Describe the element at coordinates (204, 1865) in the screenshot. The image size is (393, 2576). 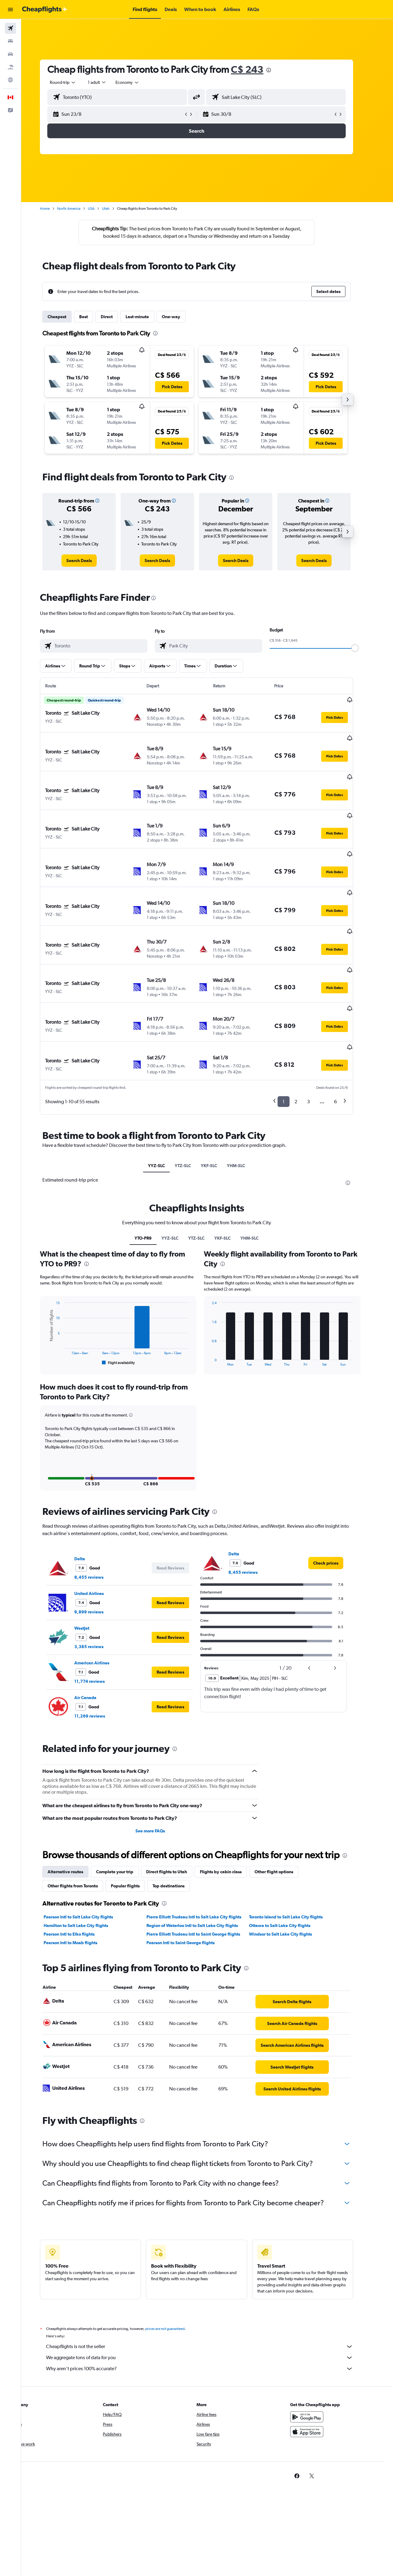
I see `Pierre Elliott Trudeau Intl to Saint George flights` at that location.